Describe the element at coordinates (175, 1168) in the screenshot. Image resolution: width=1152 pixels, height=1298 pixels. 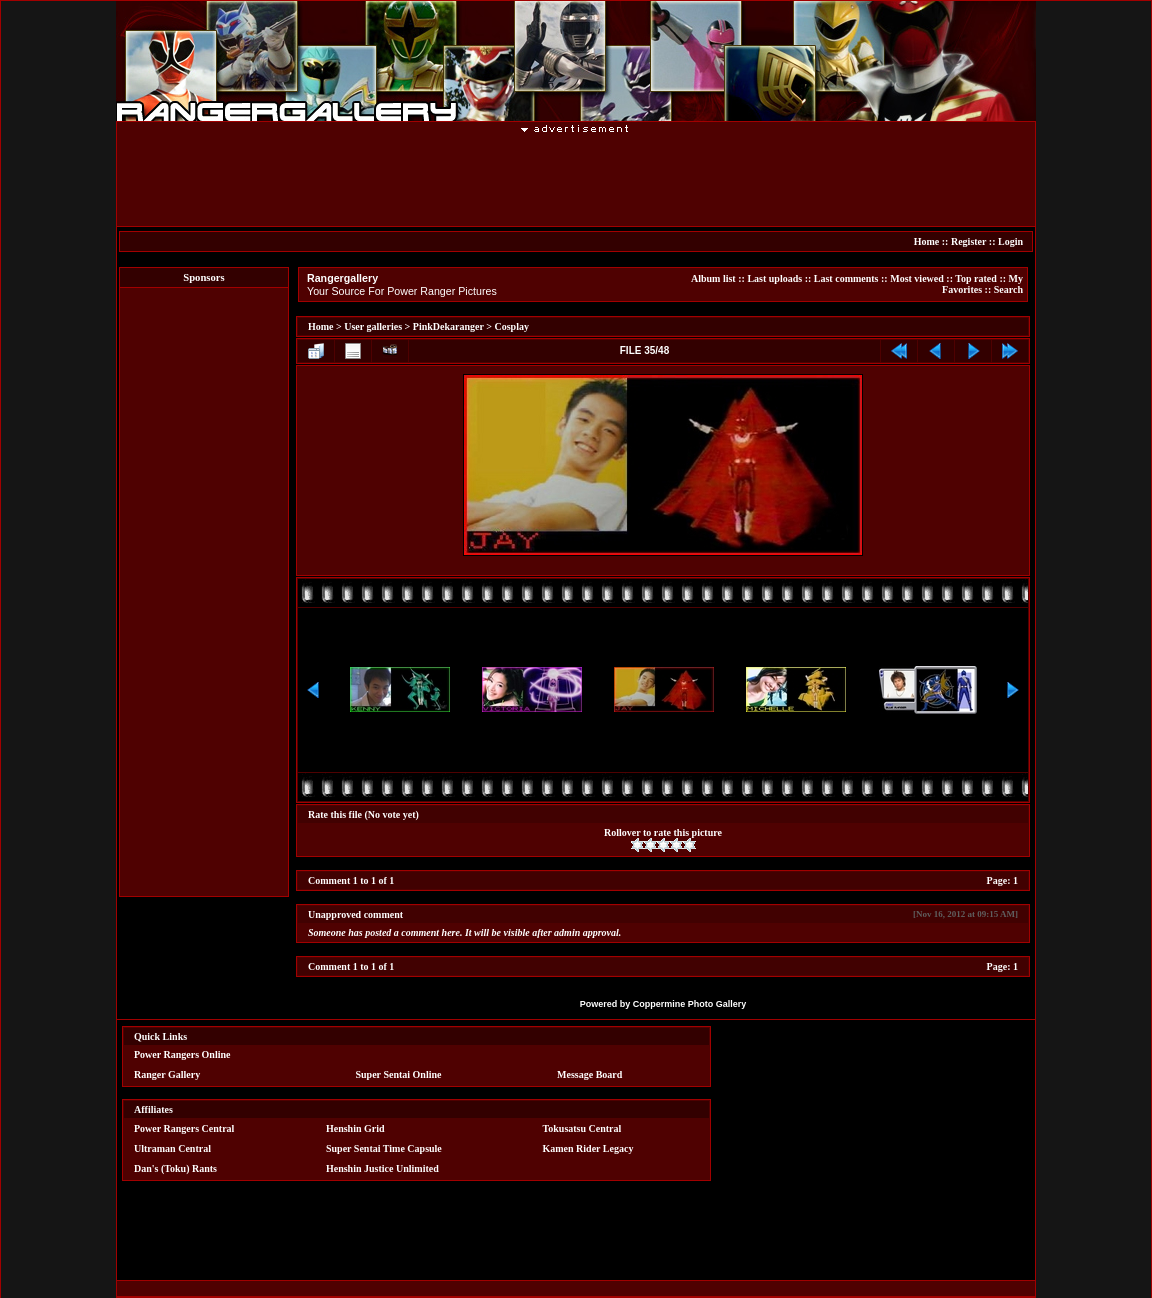
I see `Dan's (Toku) Rants` at that location.